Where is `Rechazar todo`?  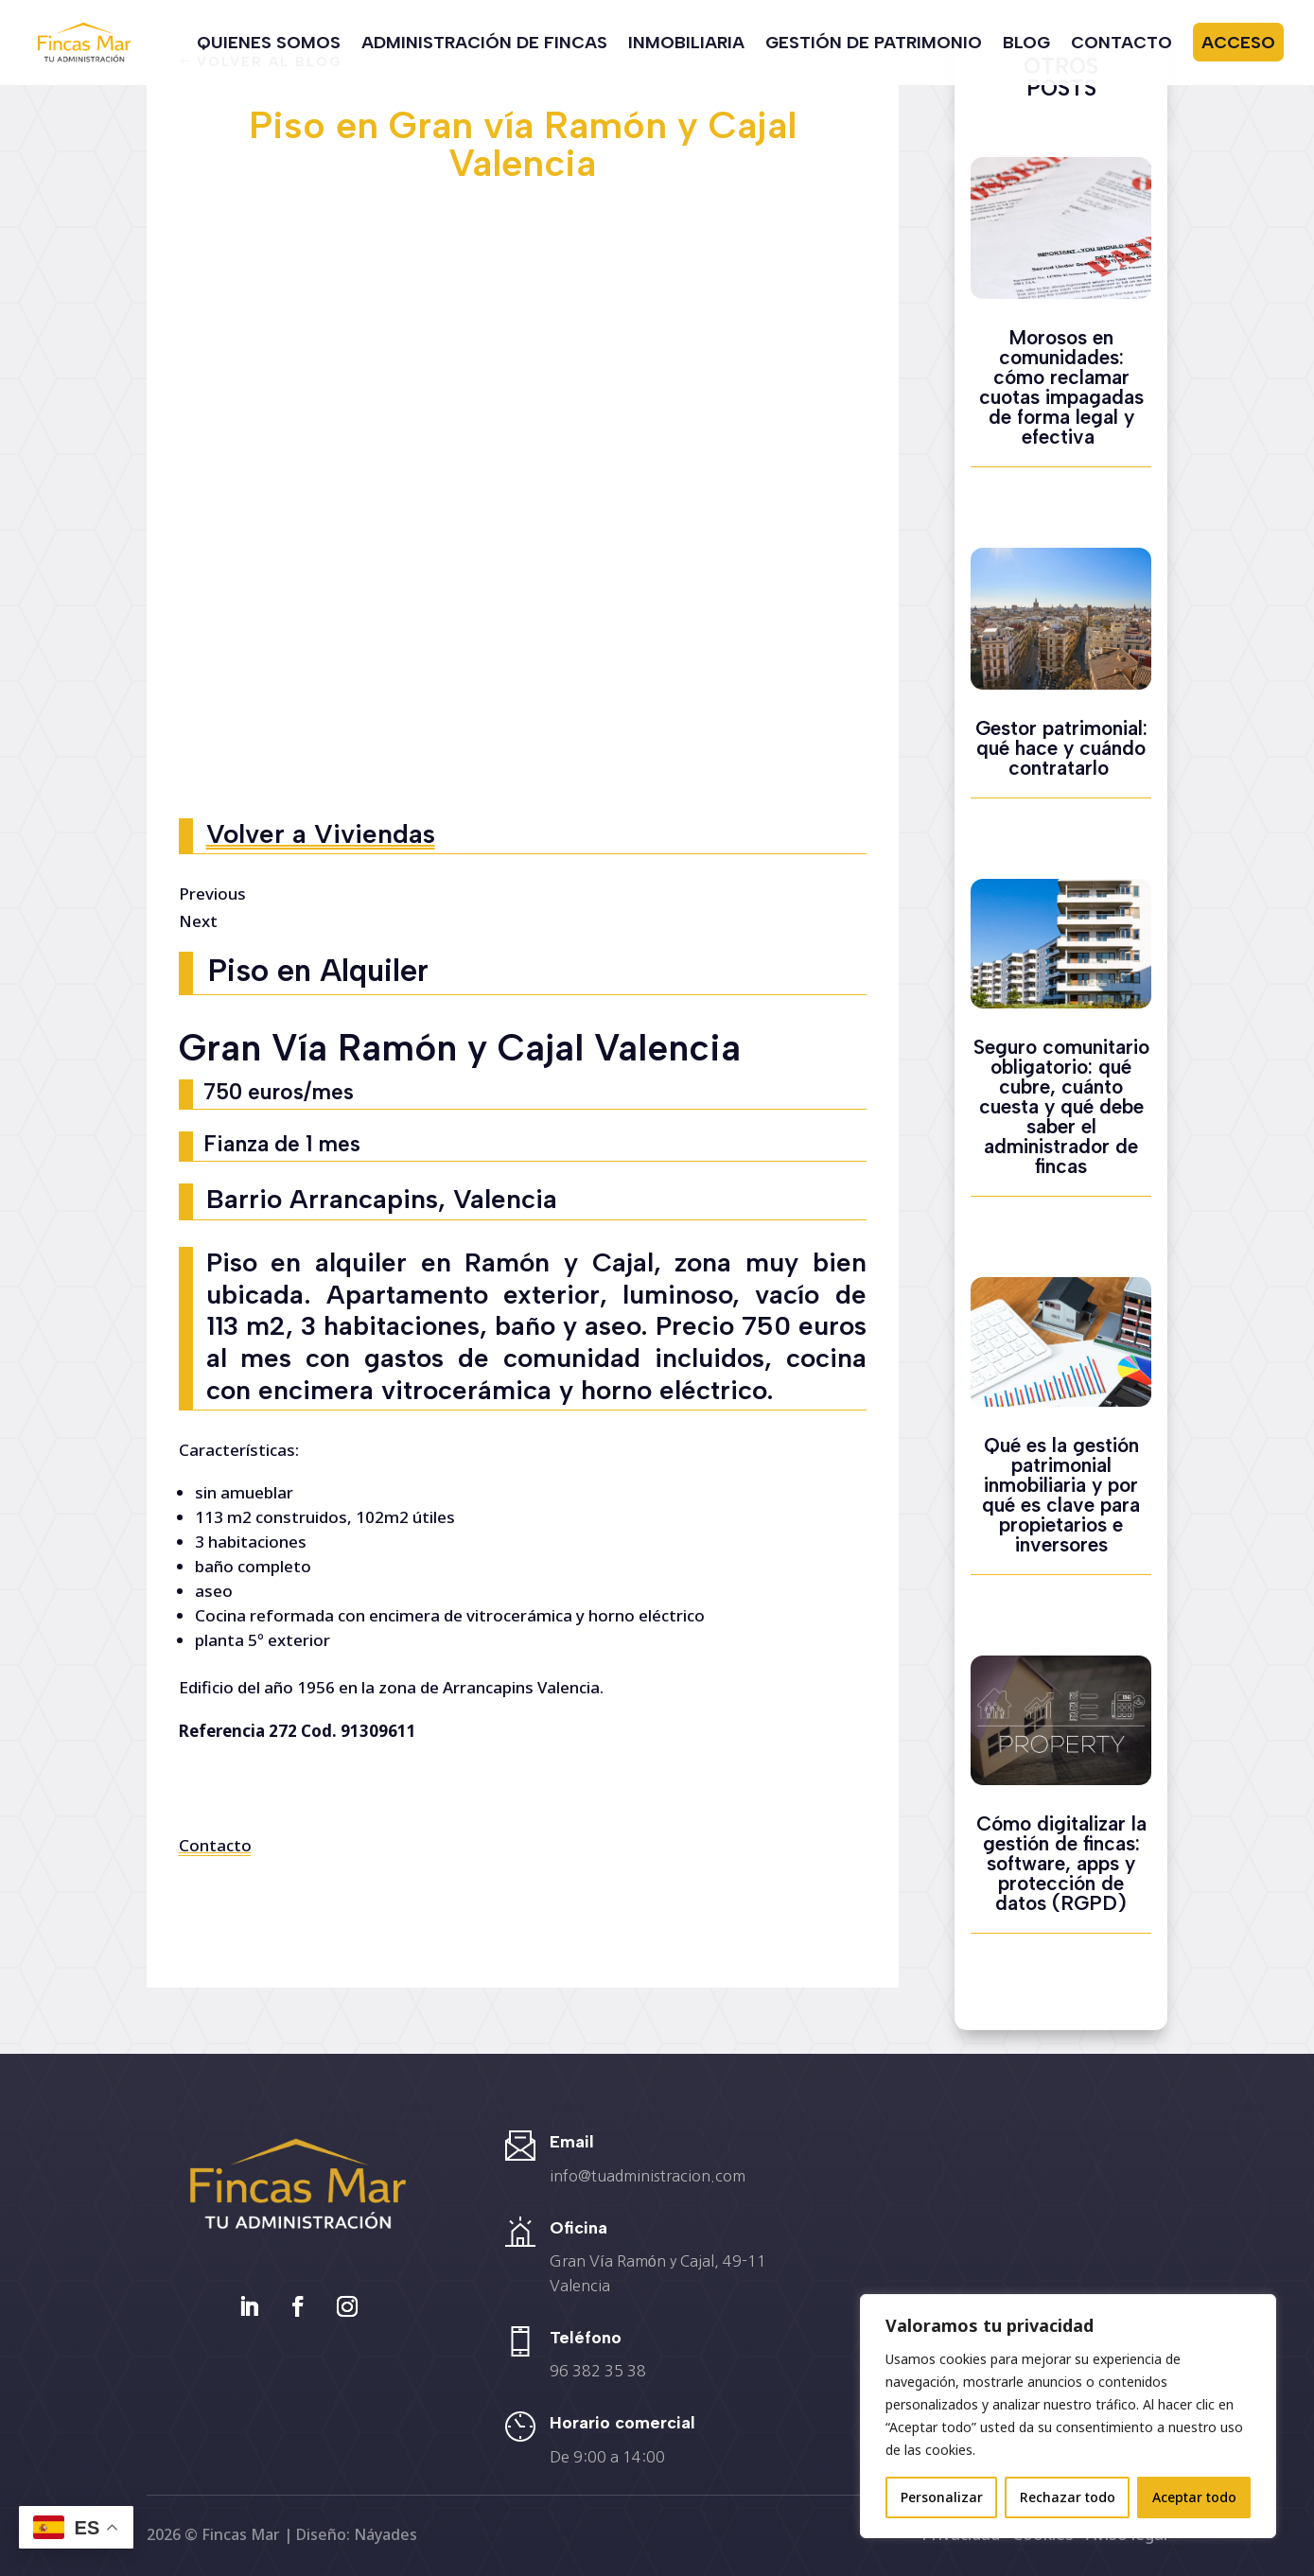 Rechazar todo is located at coordinates (1067, 2497).